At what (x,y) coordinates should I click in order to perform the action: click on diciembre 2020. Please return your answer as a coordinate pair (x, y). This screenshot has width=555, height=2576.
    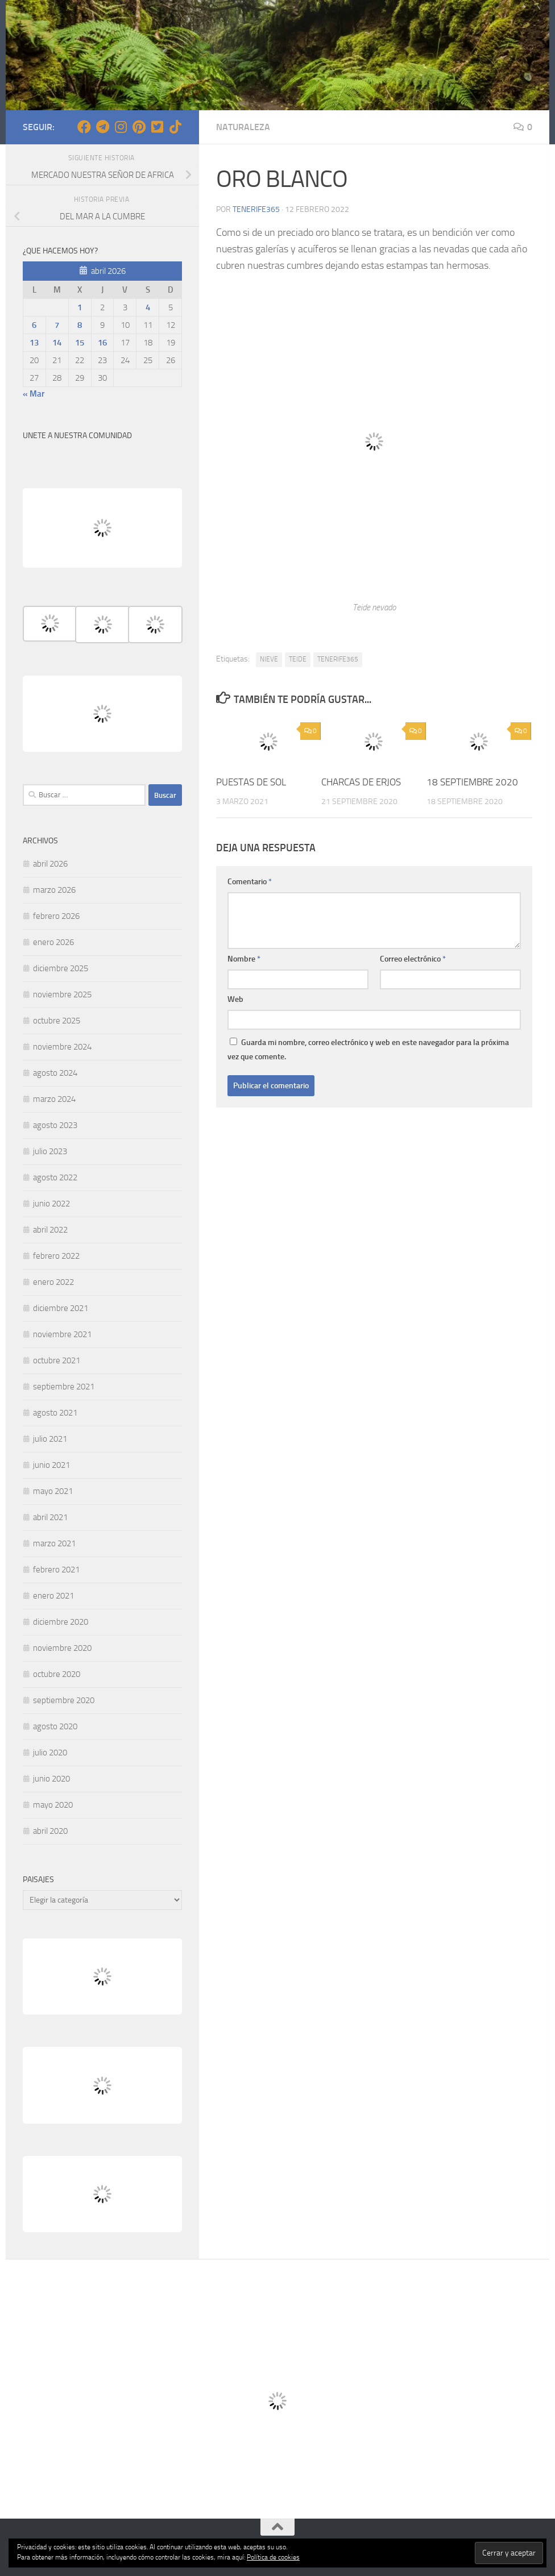
    Looking at the image, I should click on (60, 1622).